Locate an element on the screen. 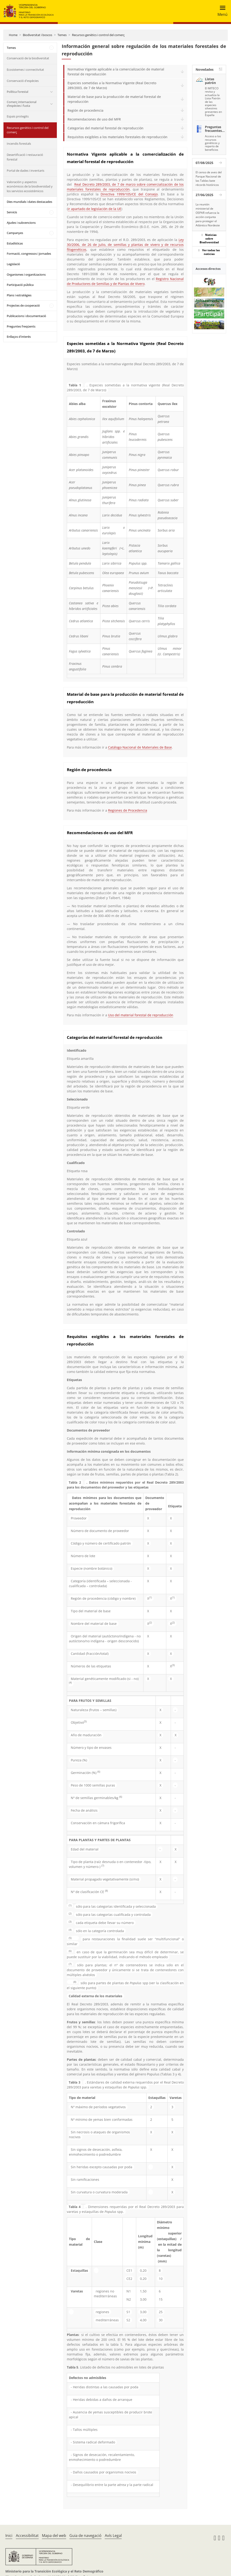 The image size is (231, 2576). Valoración y aspectos económicos de la biodiversidad y los servicios ecosistémicos is located at coordinates (30, 186).